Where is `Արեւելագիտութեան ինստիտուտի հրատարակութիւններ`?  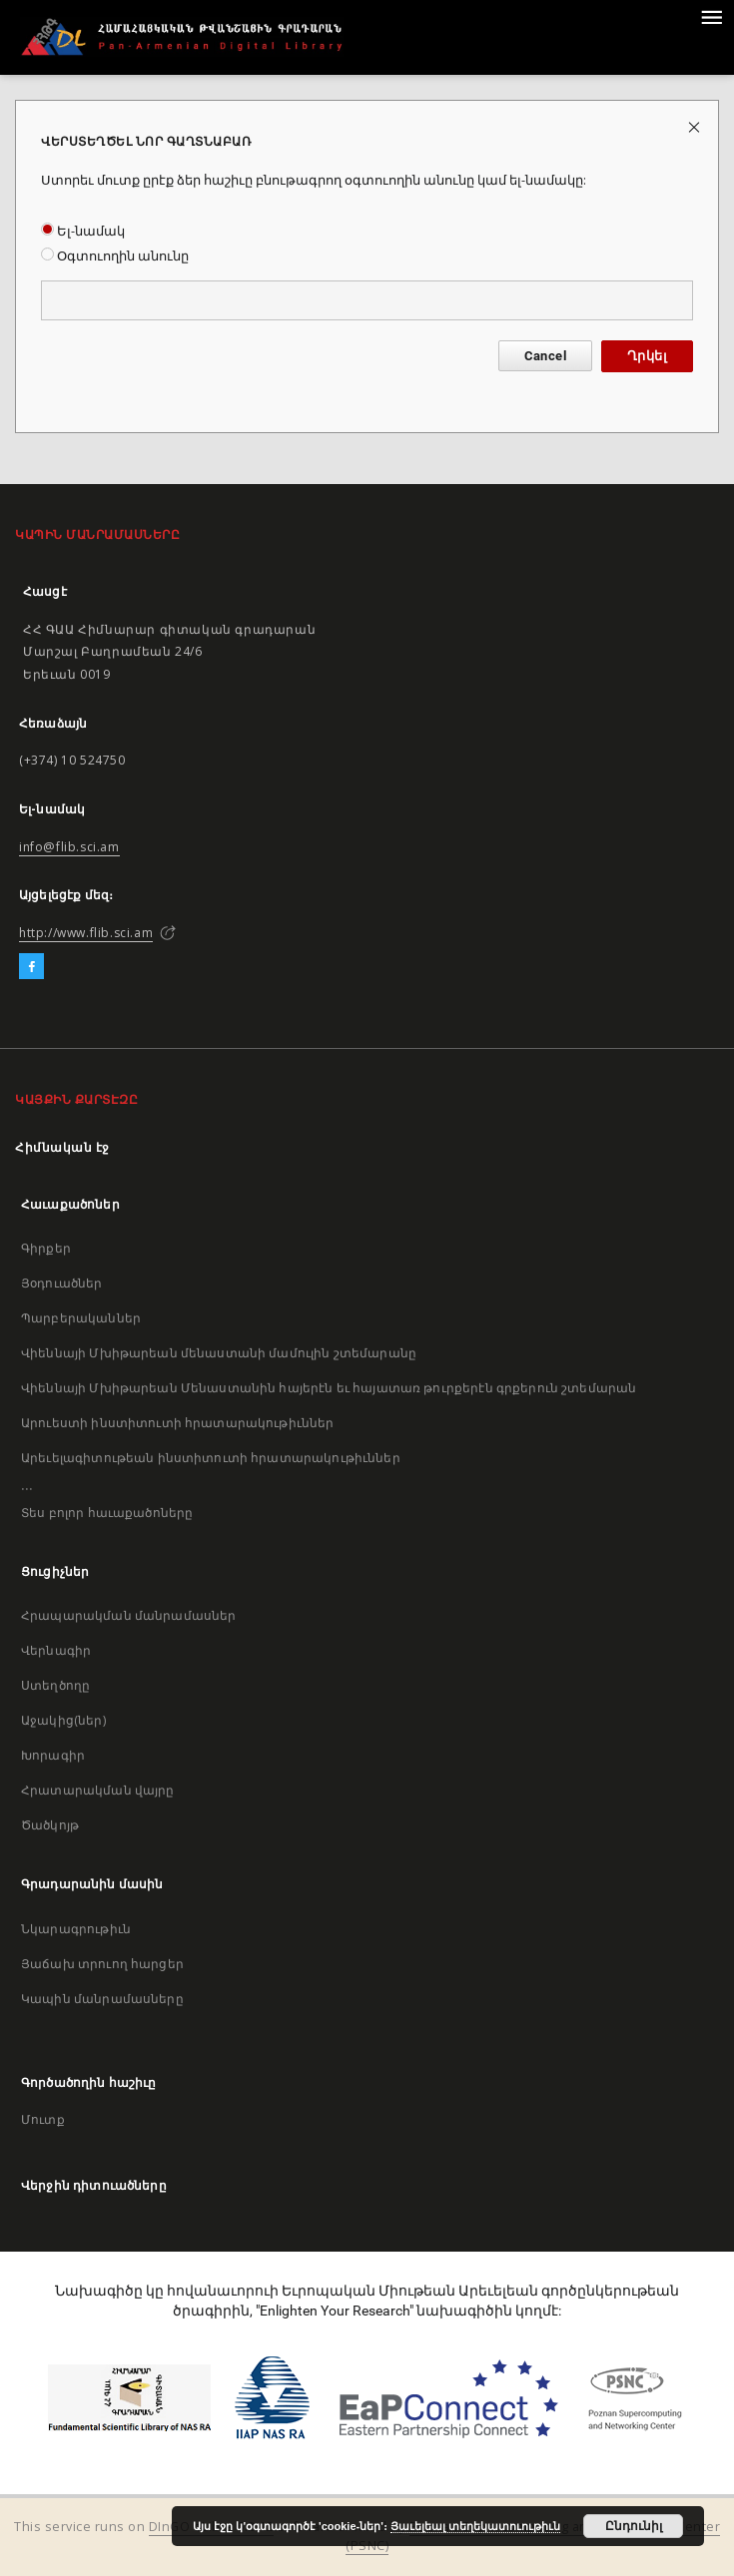 Արեւելագիտութեան ինստիտուտի հրատարակութիւններ is located at coordinates (210, 1457).